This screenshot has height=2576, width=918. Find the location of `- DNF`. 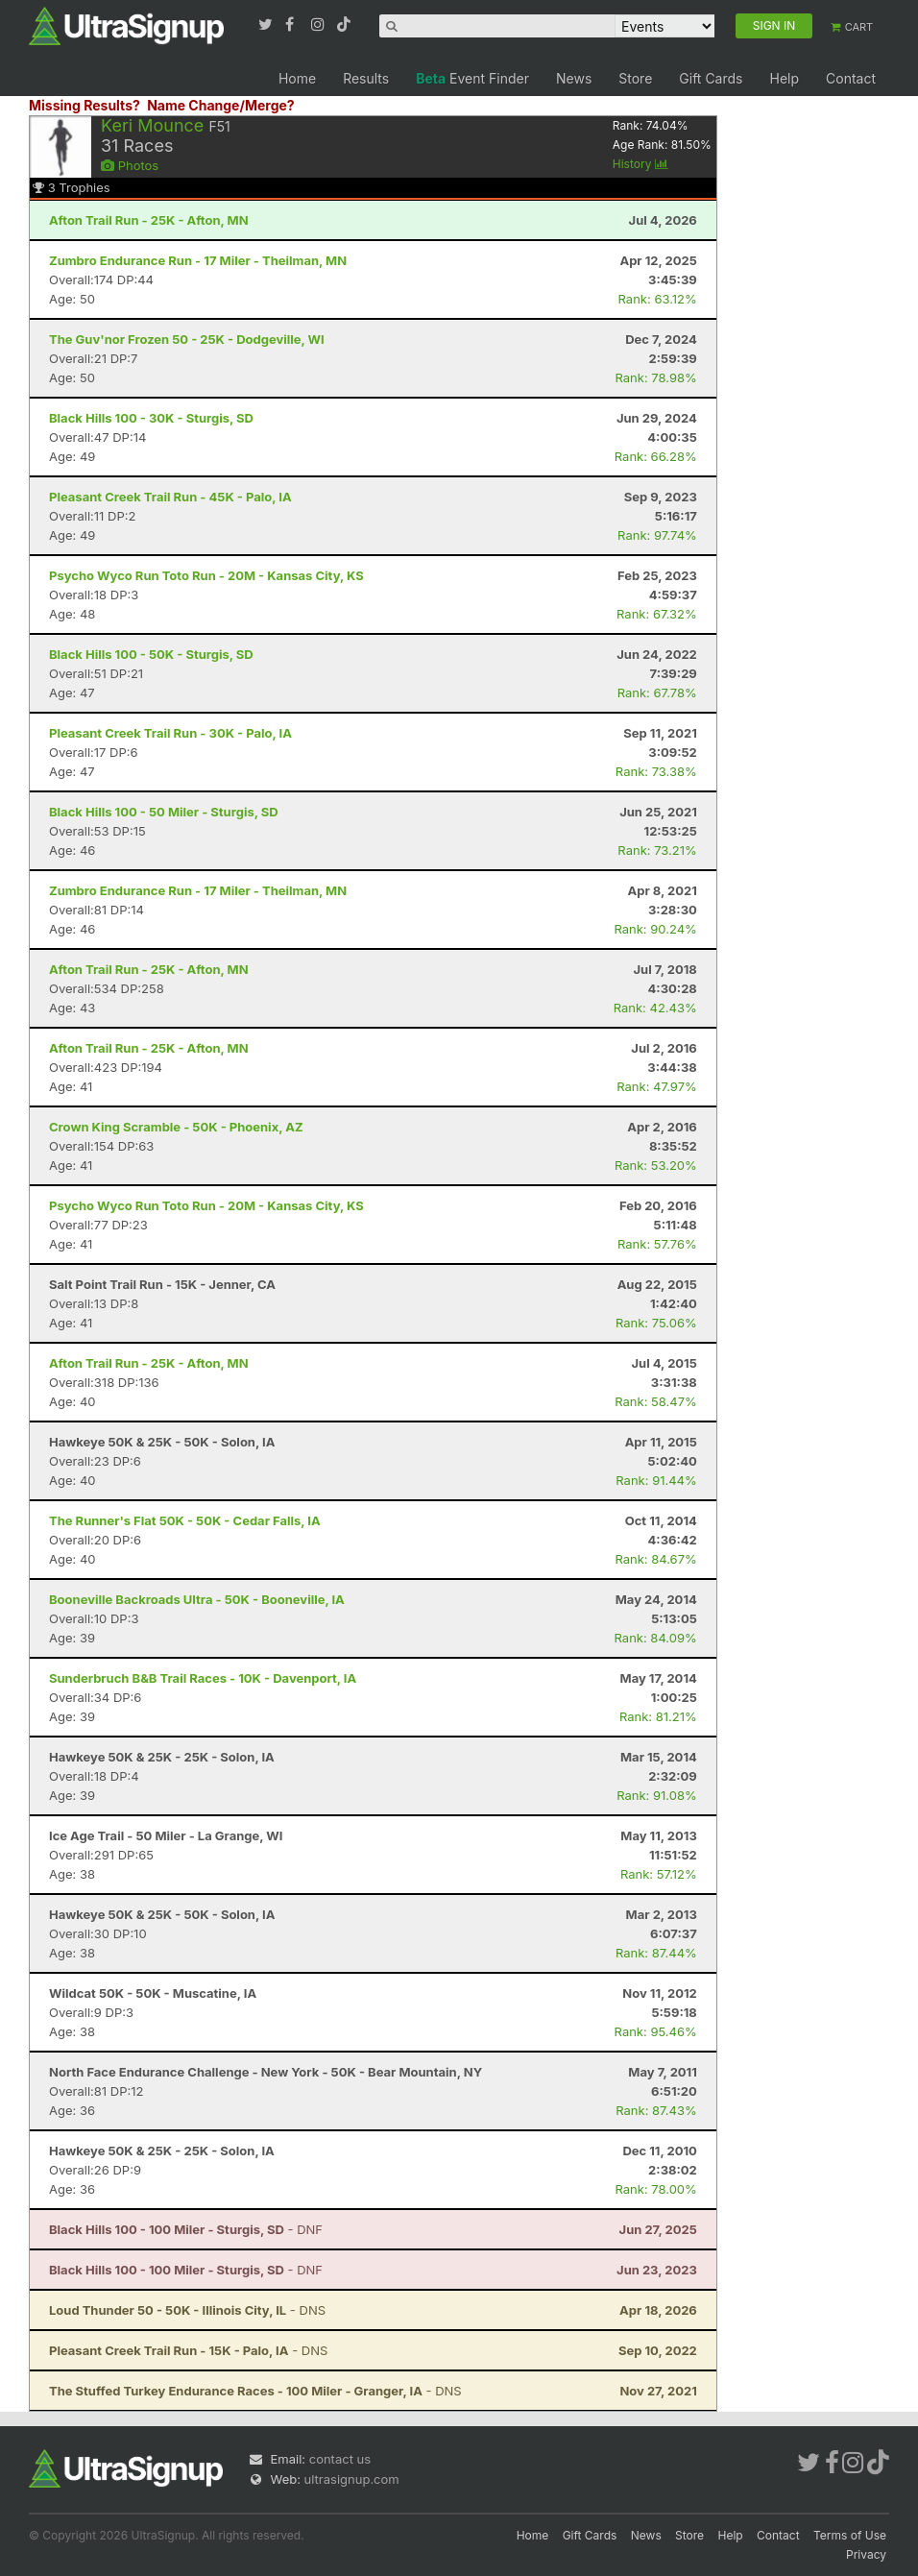

- DNF is located at coordinates (186, 2229).